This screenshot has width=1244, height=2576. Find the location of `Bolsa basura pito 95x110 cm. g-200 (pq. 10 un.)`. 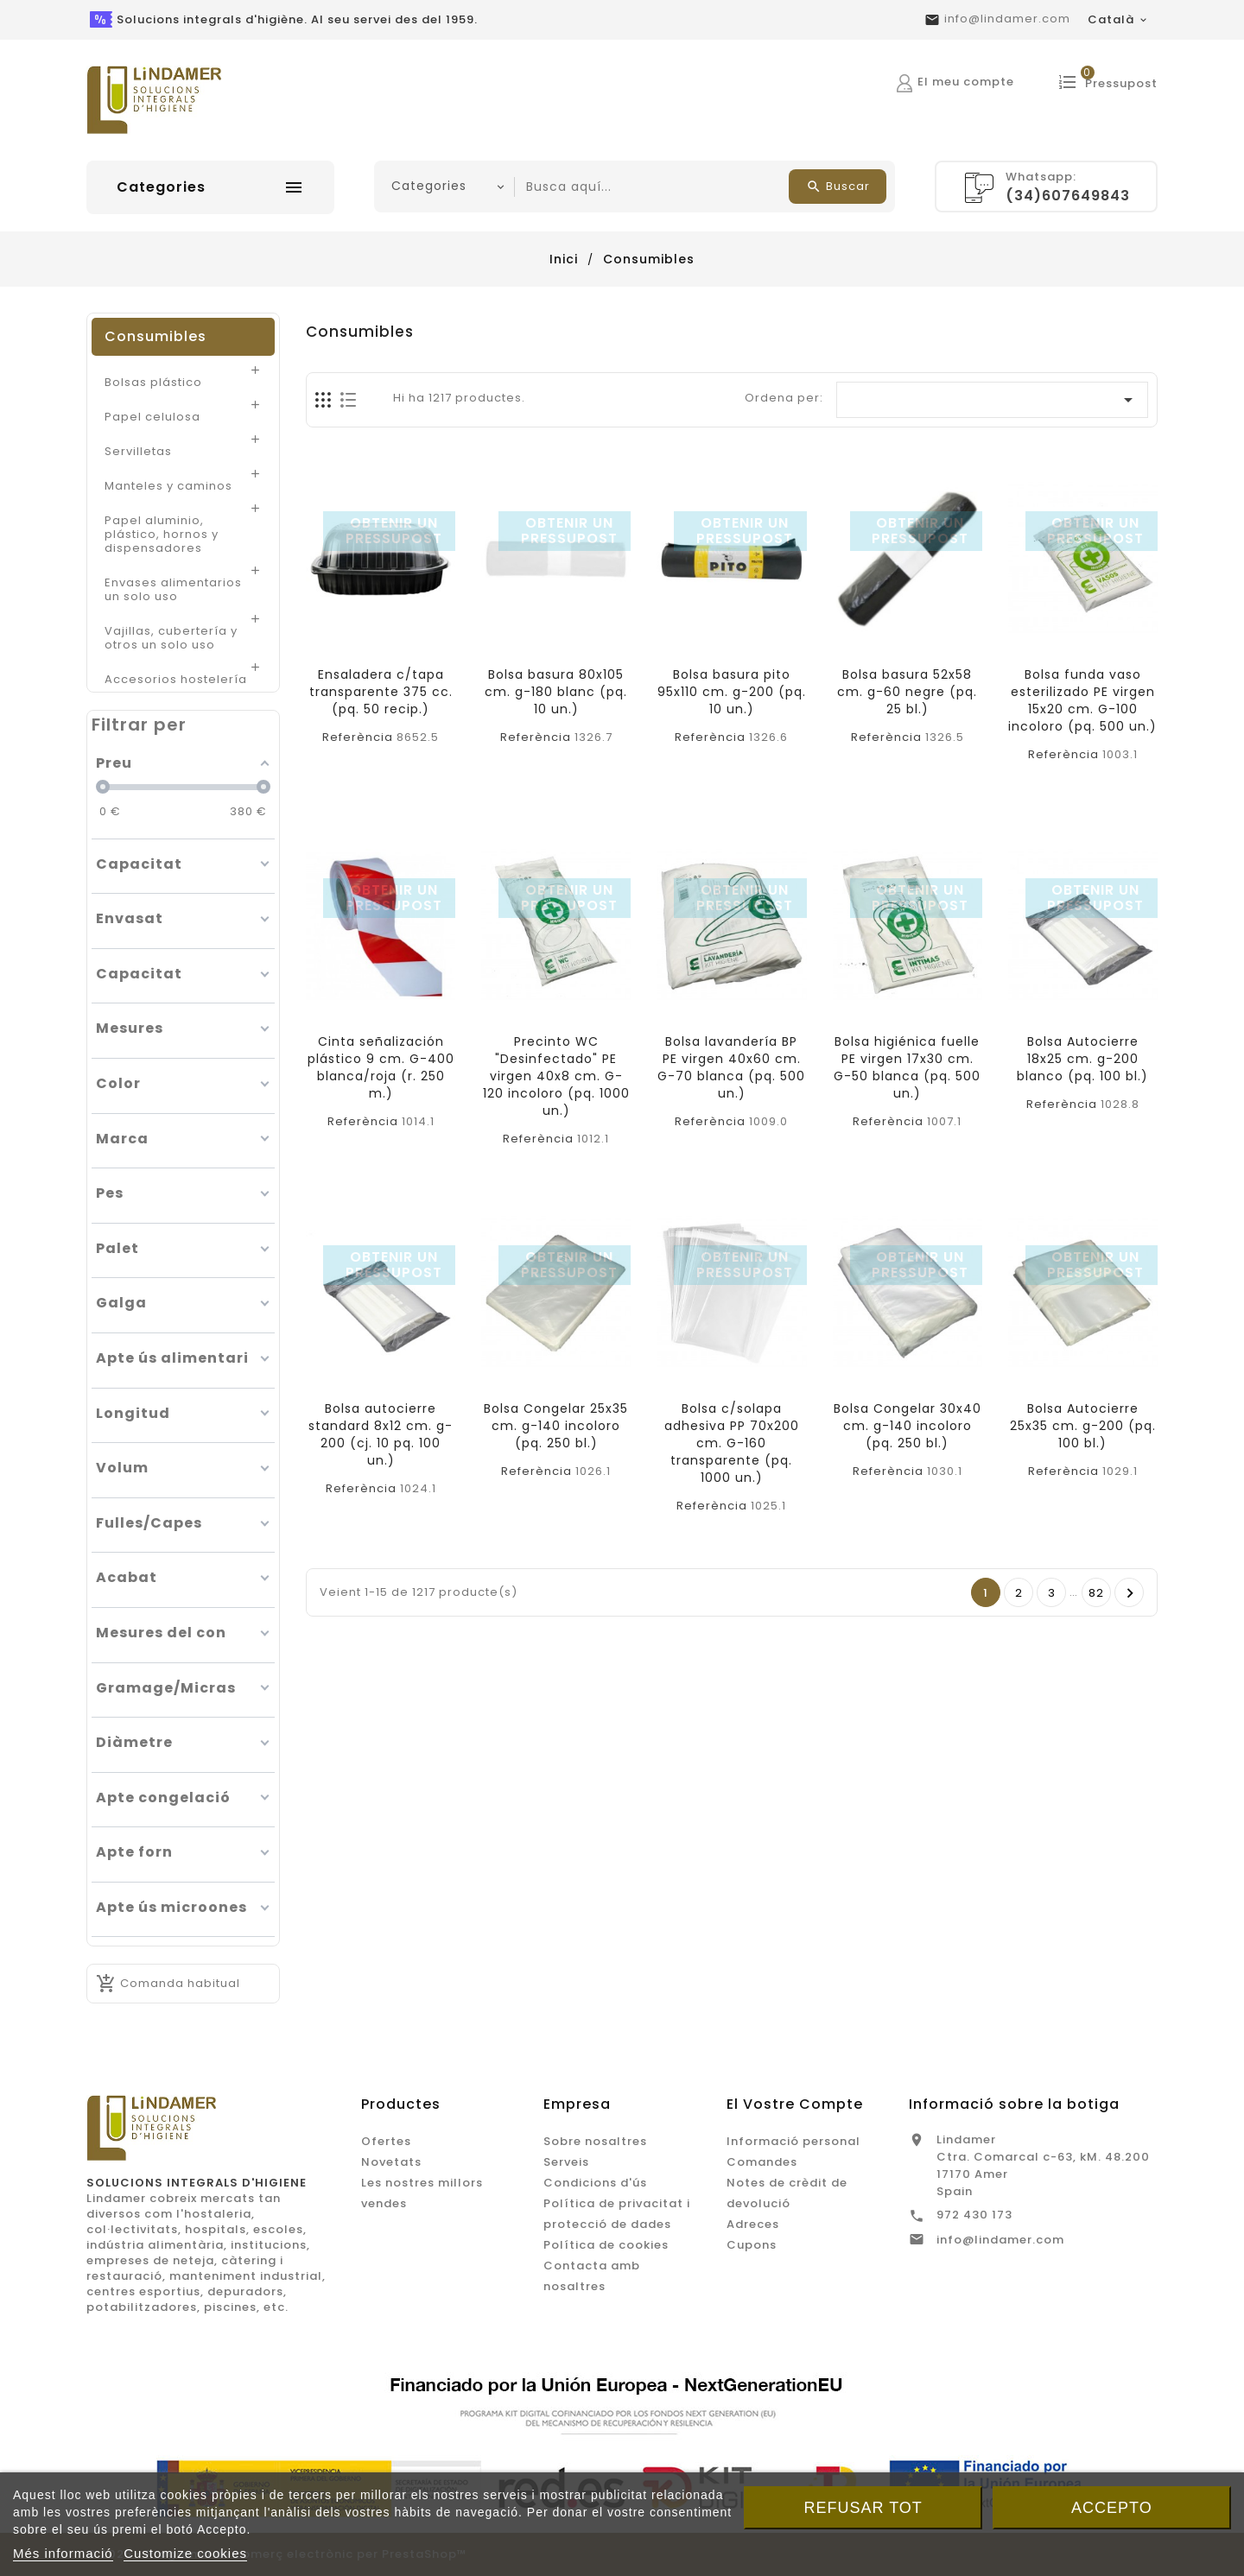

Bolsa basura pito 95x110 cm. g-200 (pq. 10 un.) is located at coordinates (731, 692).